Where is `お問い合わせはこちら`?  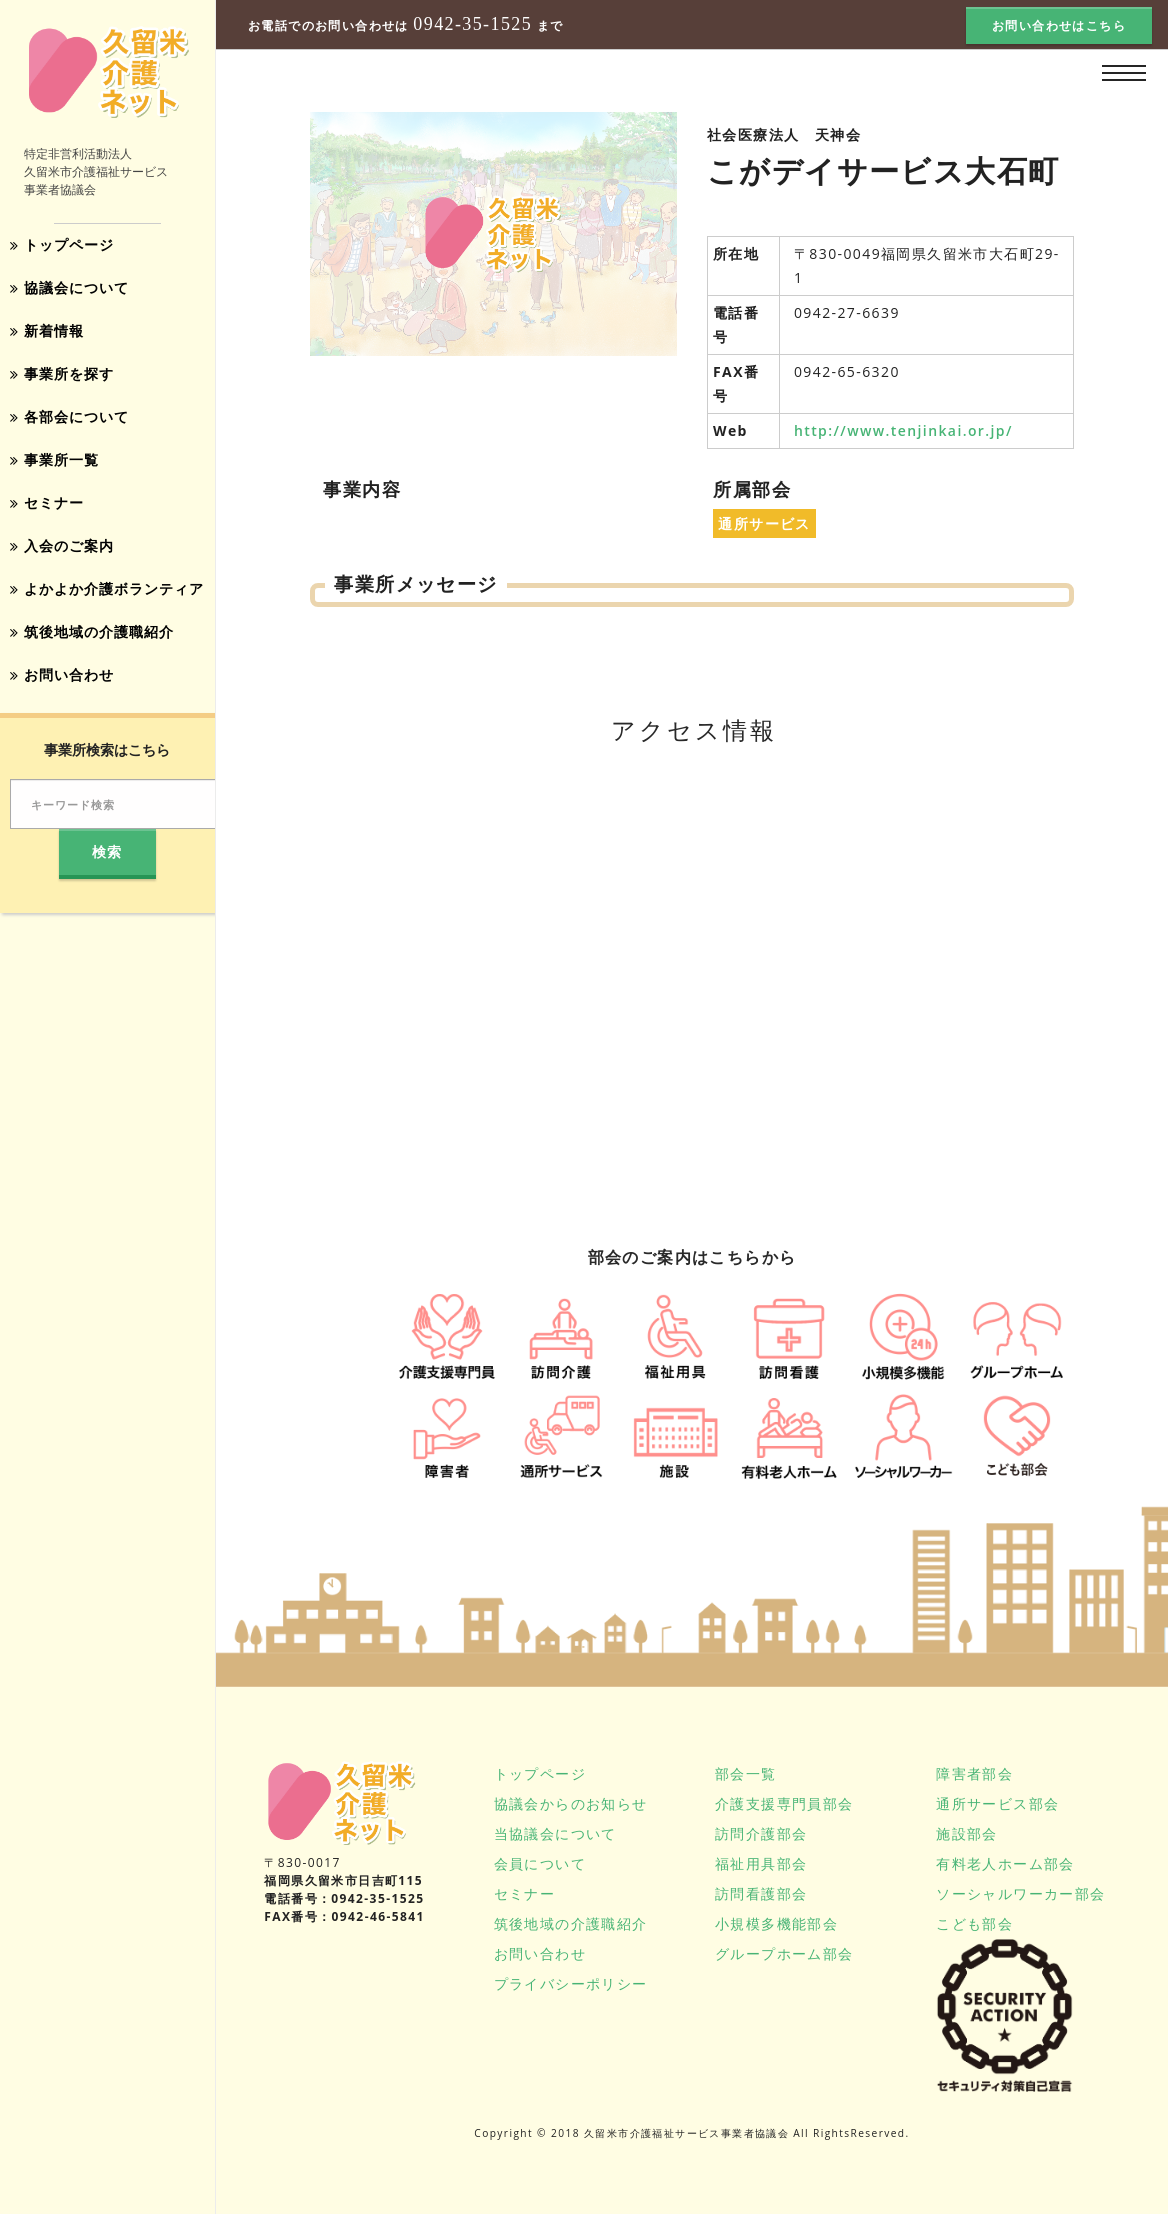 お問い合わせはこちら is located at coordinates (1059, 25).